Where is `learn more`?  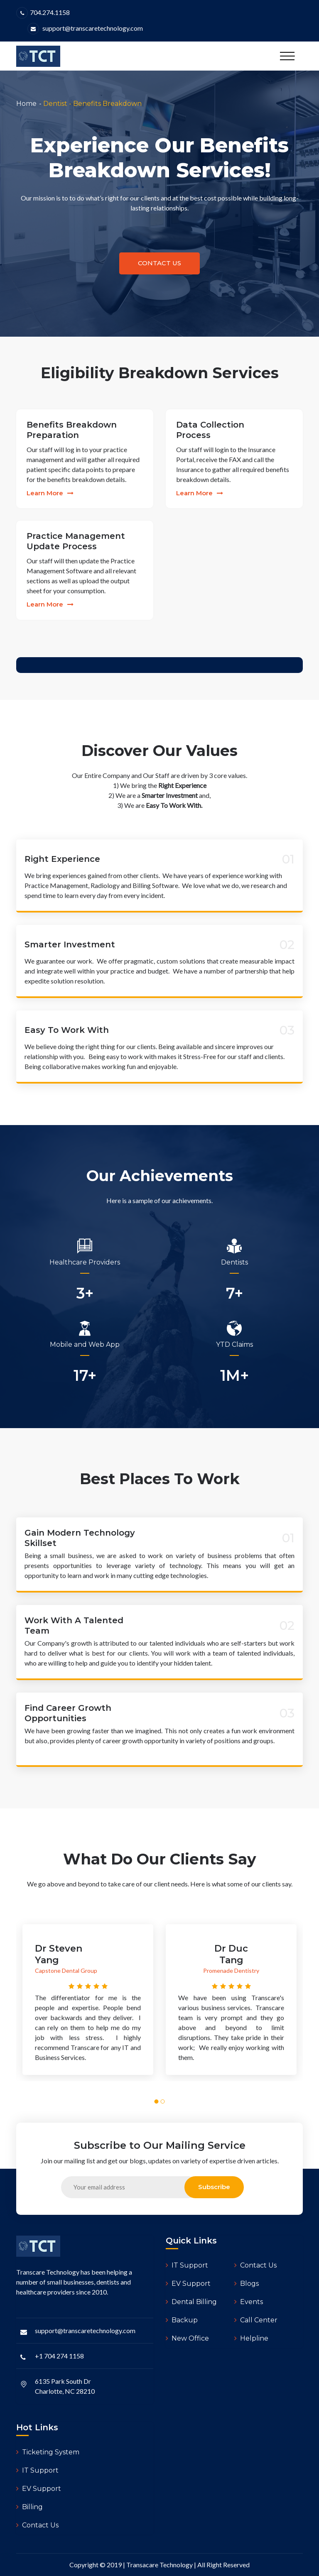
learn more is located at coordinates (50, 493).